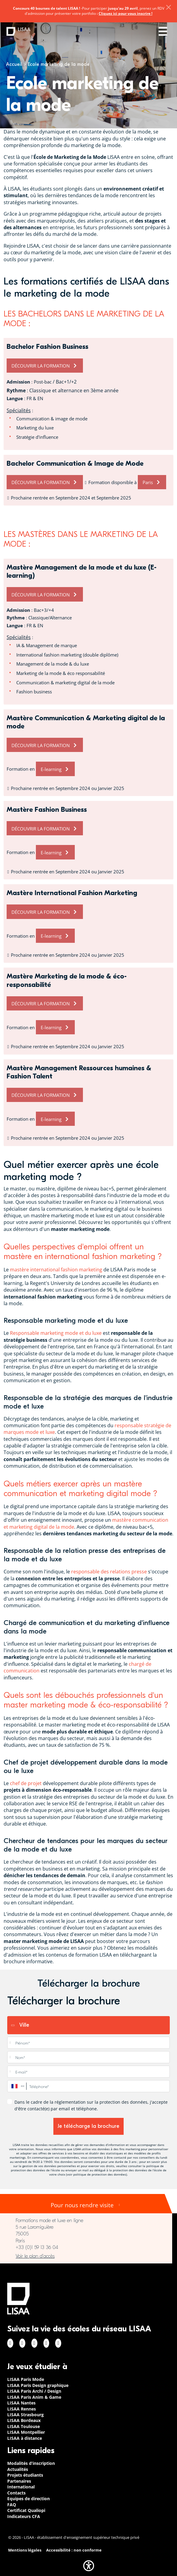 Image resolution: width=177 pixels, height=2576 pixels. What do you see at coordinates (31, 2463) in the screenshot?
I see `Modalités d’inscription` at bounding box center [31, 2463].